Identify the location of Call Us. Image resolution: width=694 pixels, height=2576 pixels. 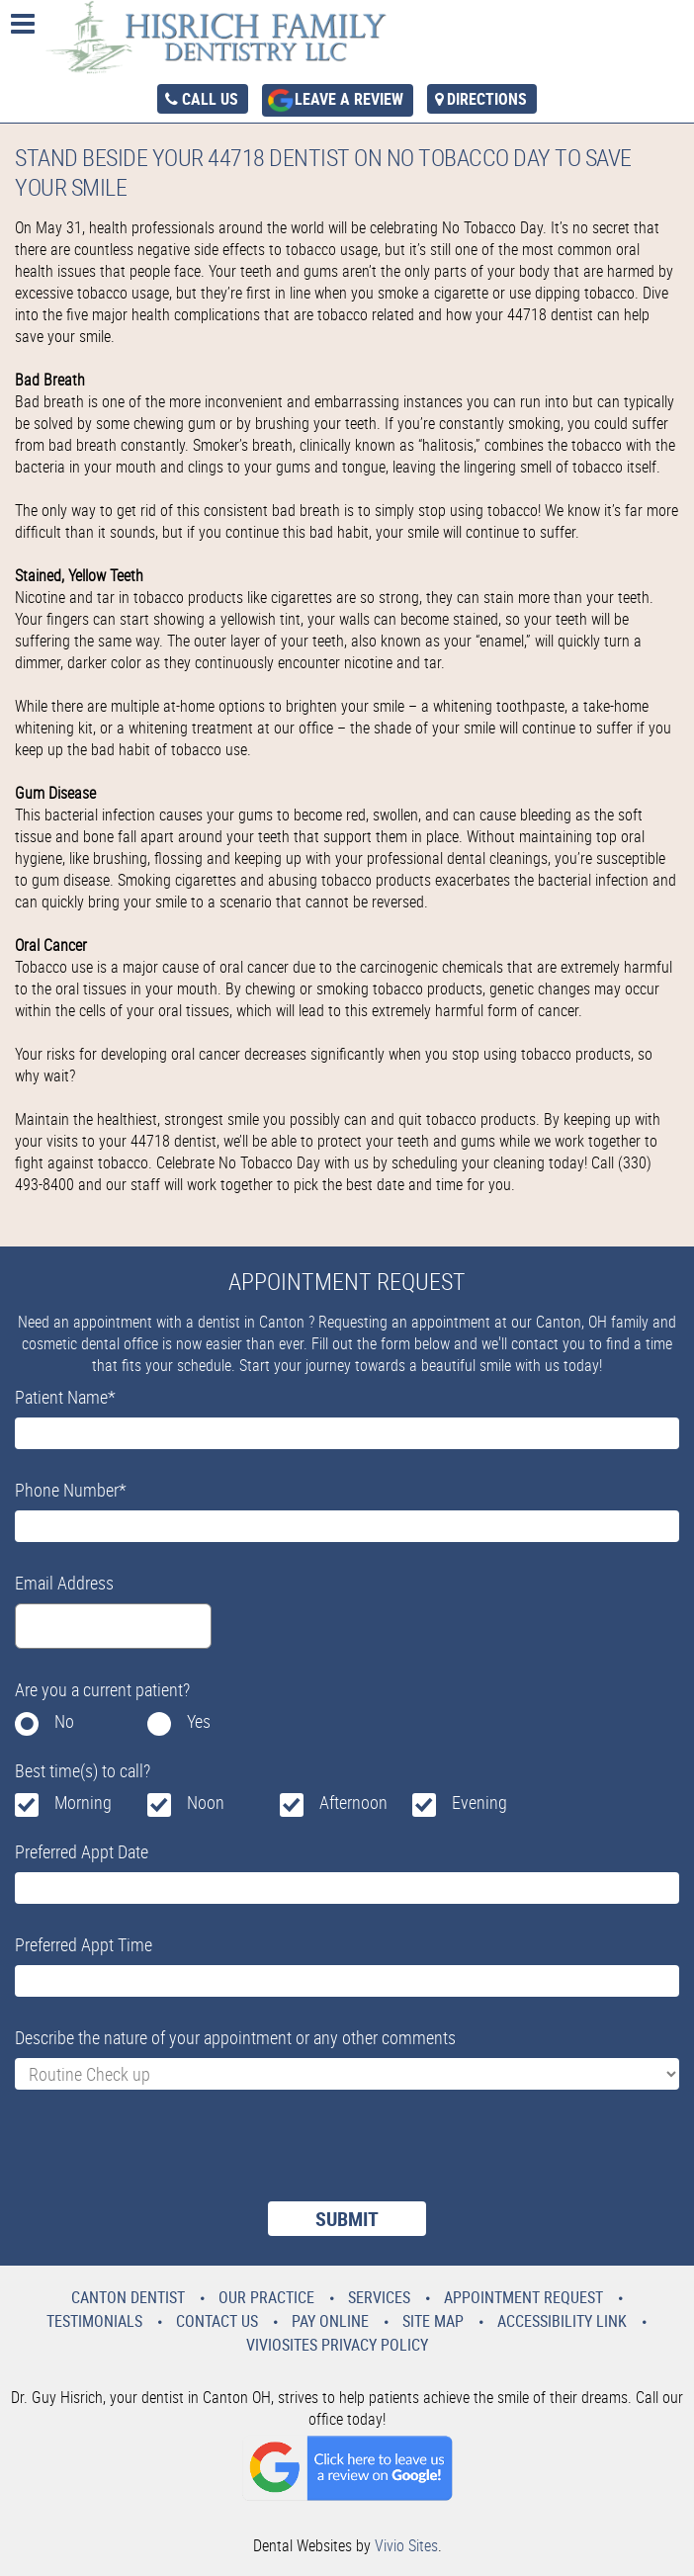
(210, 99).